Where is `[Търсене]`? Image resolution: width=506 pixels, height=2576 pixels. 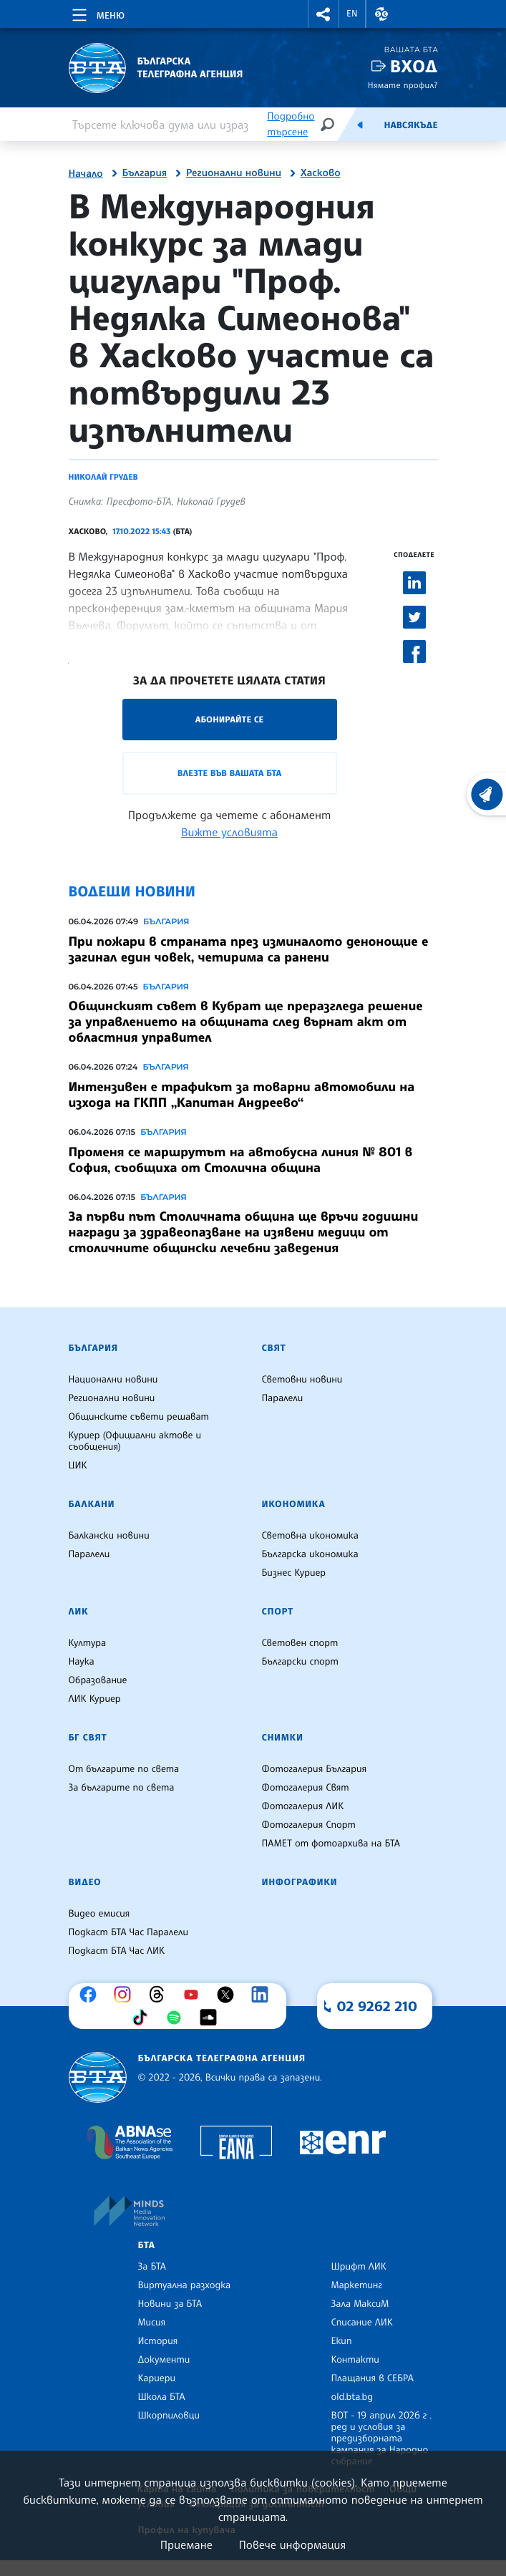
[Търсене] is located at coordinates (327, 124).